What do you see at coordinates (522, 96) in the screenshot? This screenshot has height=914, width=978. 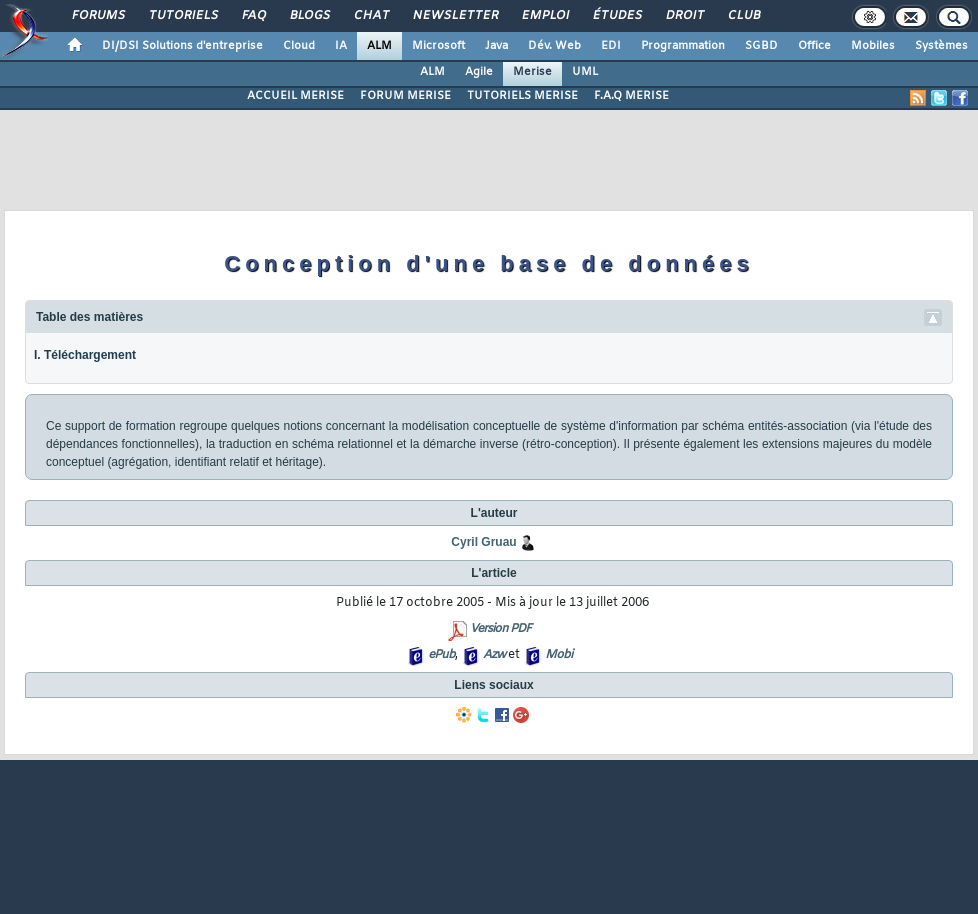 I see `TUTORIELS MERISE` at bounding box center [522, 96].